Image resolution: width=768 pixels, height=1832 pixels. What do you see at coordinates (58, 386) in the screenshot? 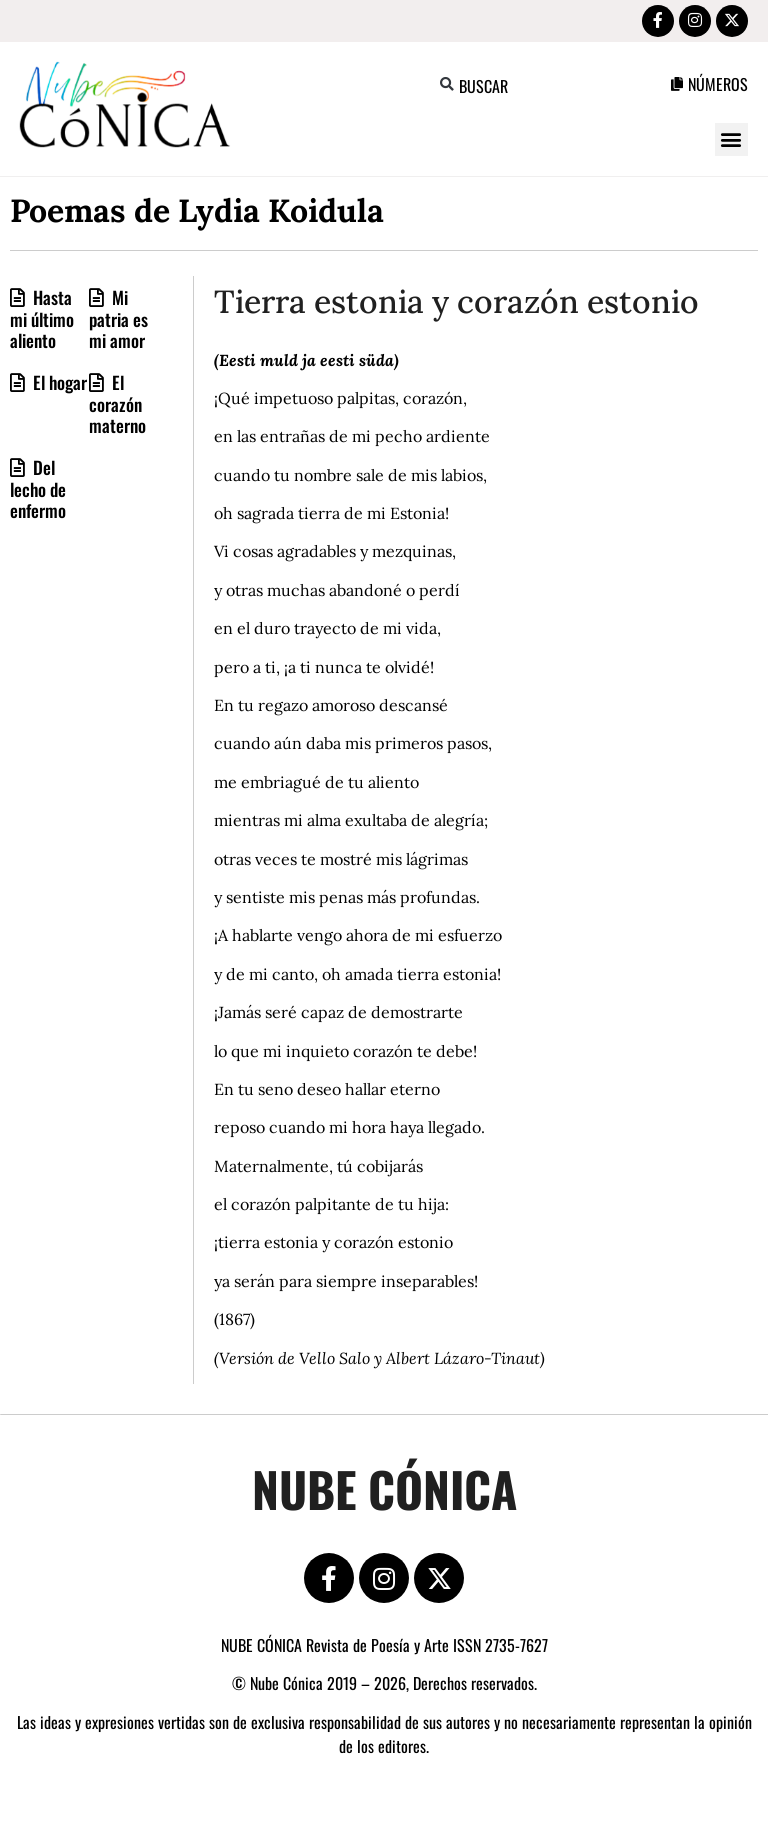
I see `El hogar` at bounding box center [58, 386].